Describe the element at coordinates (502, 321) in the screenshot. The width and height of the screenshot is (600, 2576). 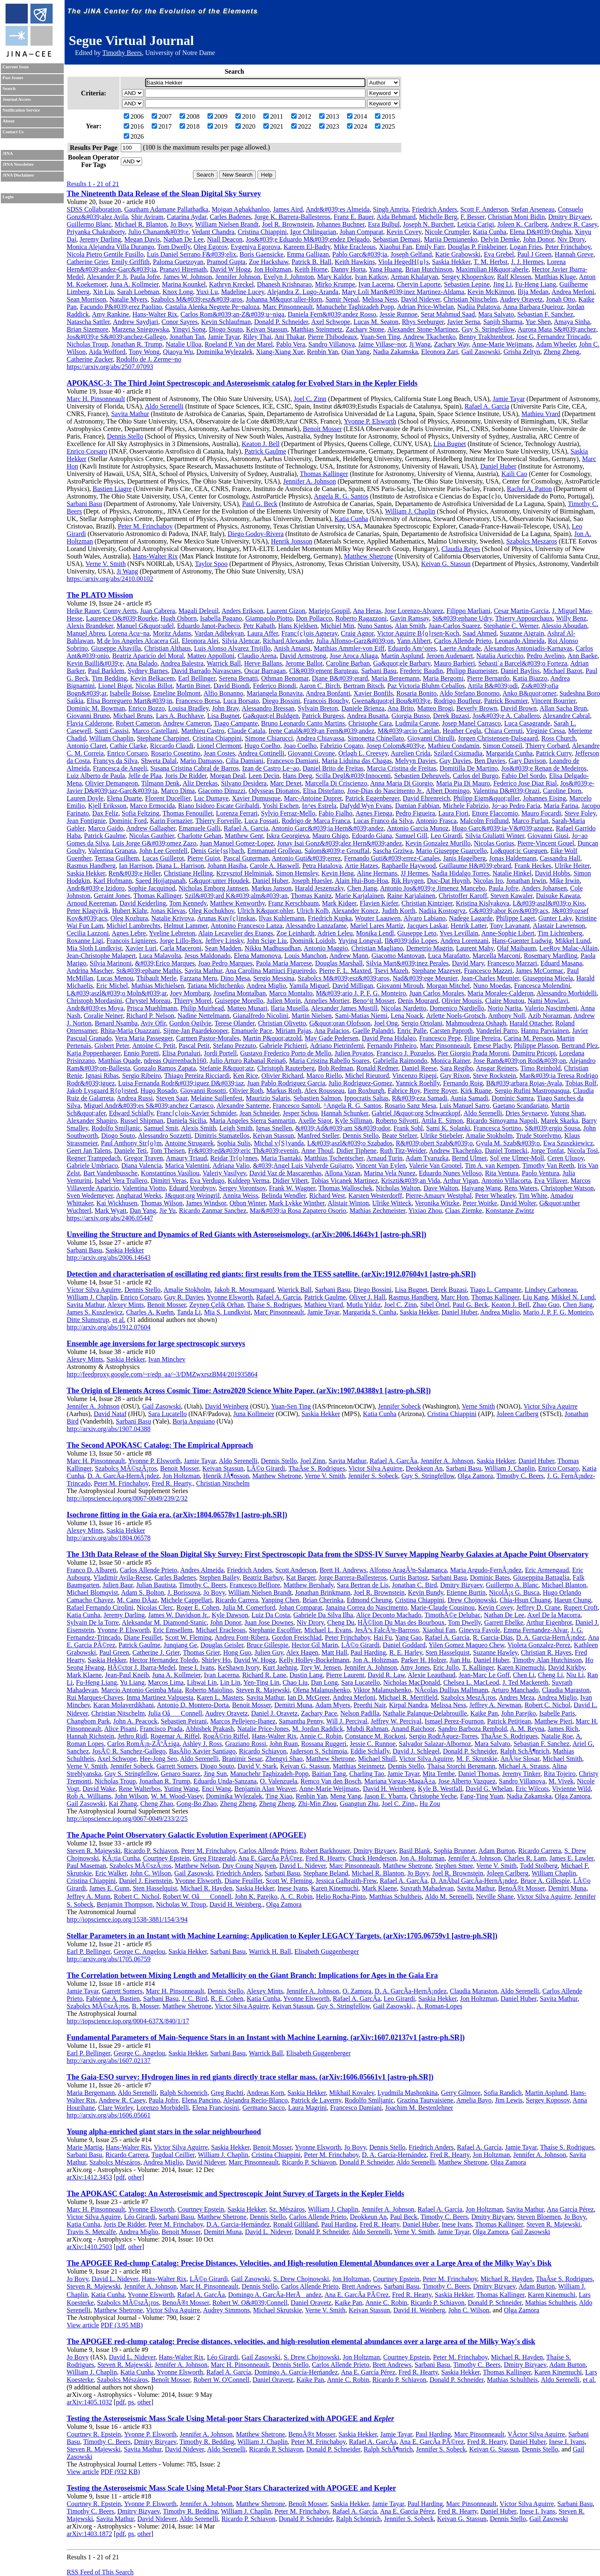
I see `Sanjib Sharma` at that location.